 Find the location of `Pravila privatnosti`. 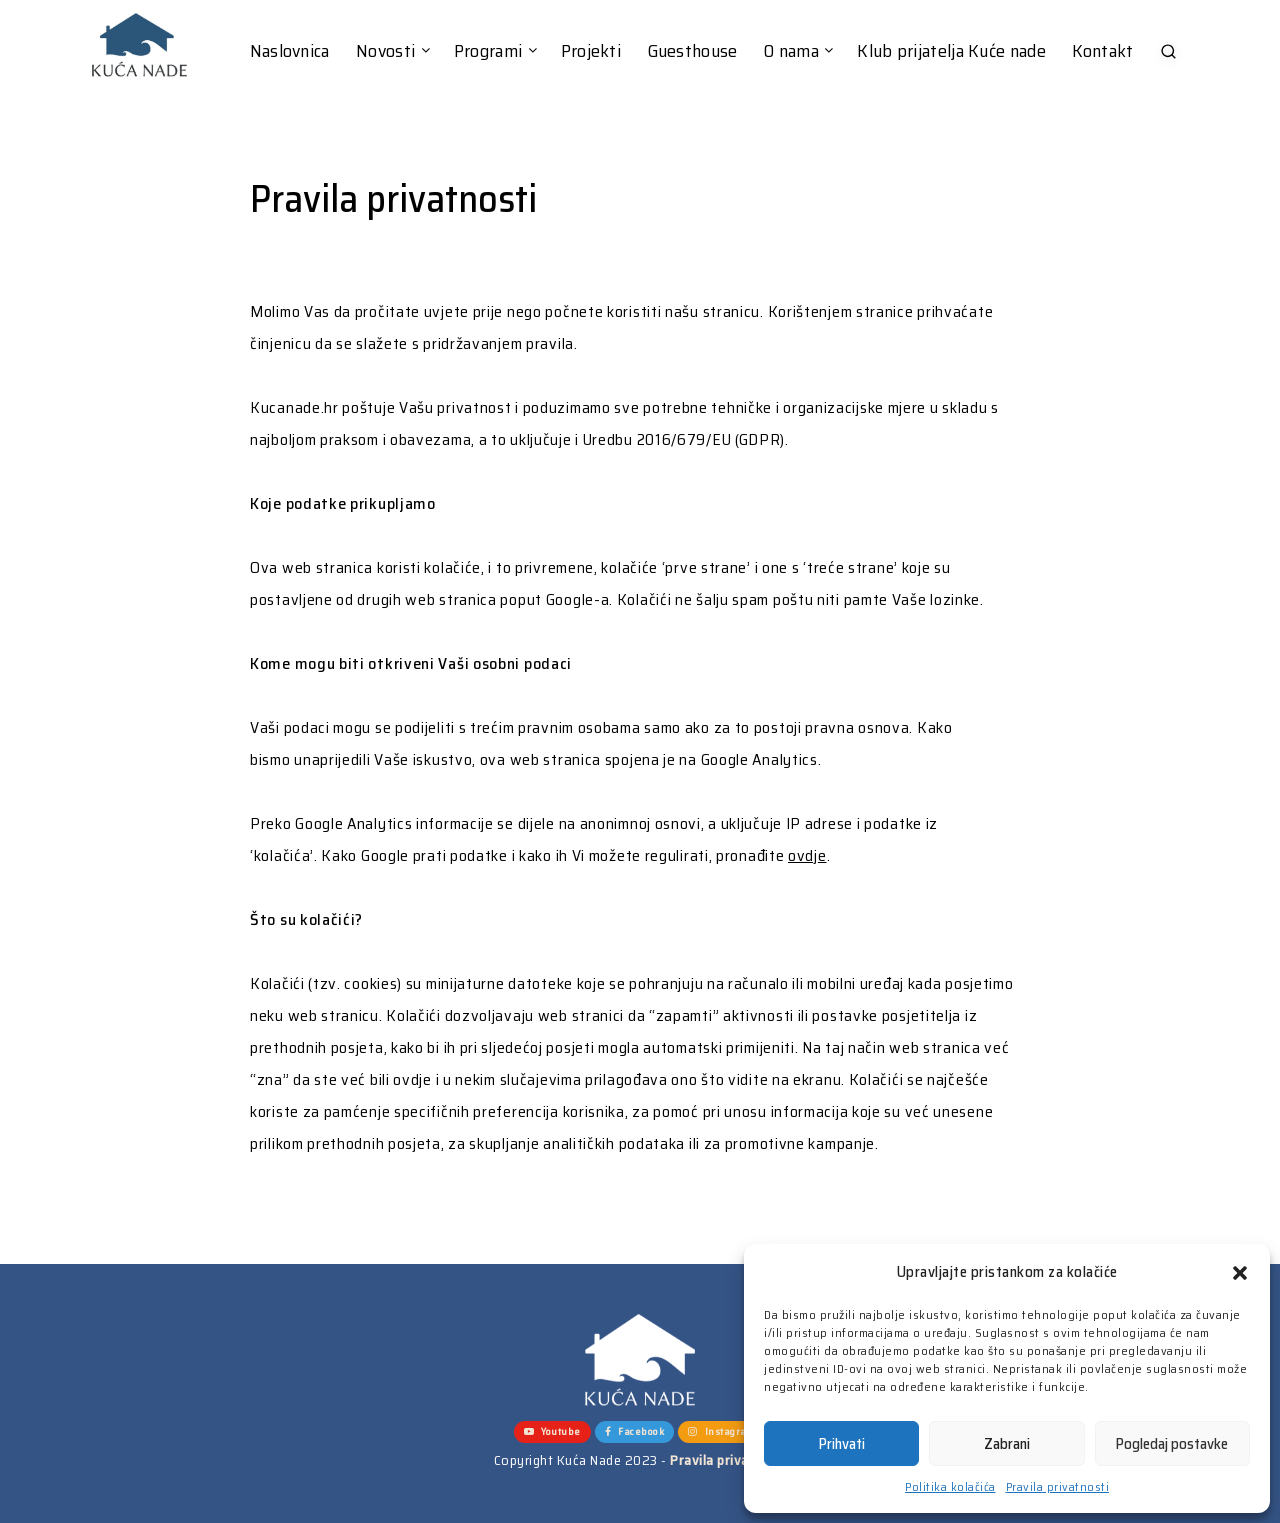

Pravila privatnosti is located at coordinates (1058, 1486).